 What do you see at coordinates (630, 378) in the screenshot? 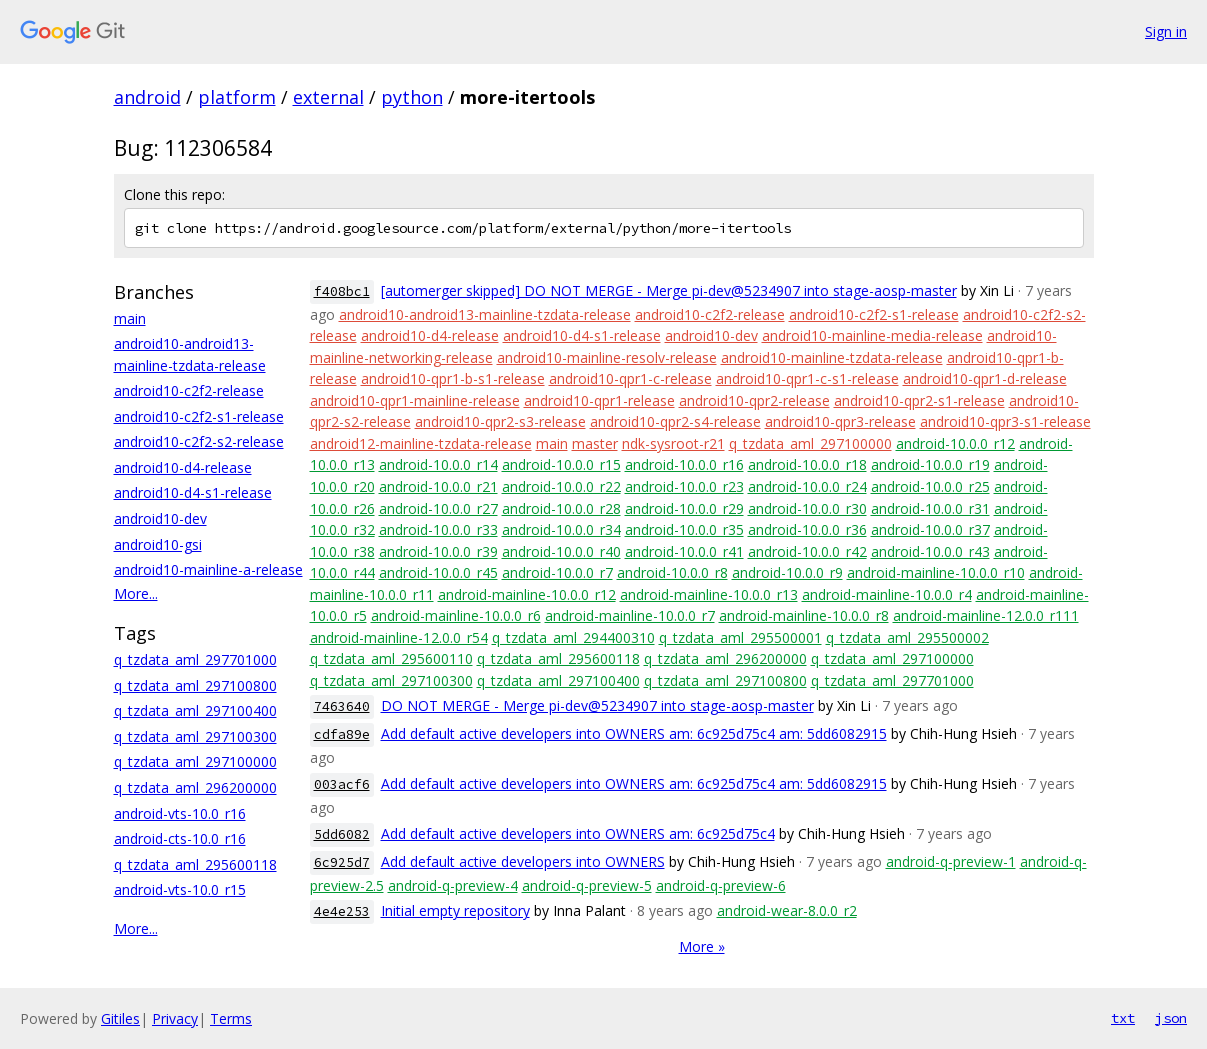
I see `android10-qpr1-c-release` at bounding box center [630, 378].